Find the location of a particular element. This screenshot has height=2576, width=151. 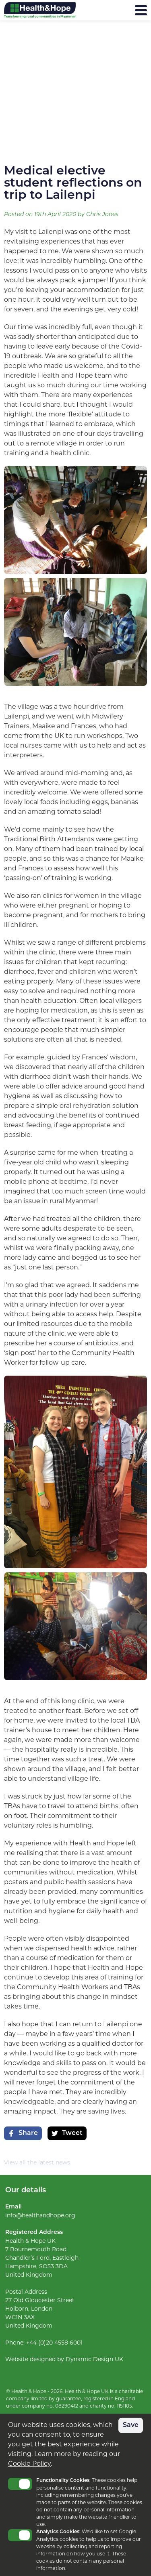

View all the latest news is located at coordinates (37, 2162).